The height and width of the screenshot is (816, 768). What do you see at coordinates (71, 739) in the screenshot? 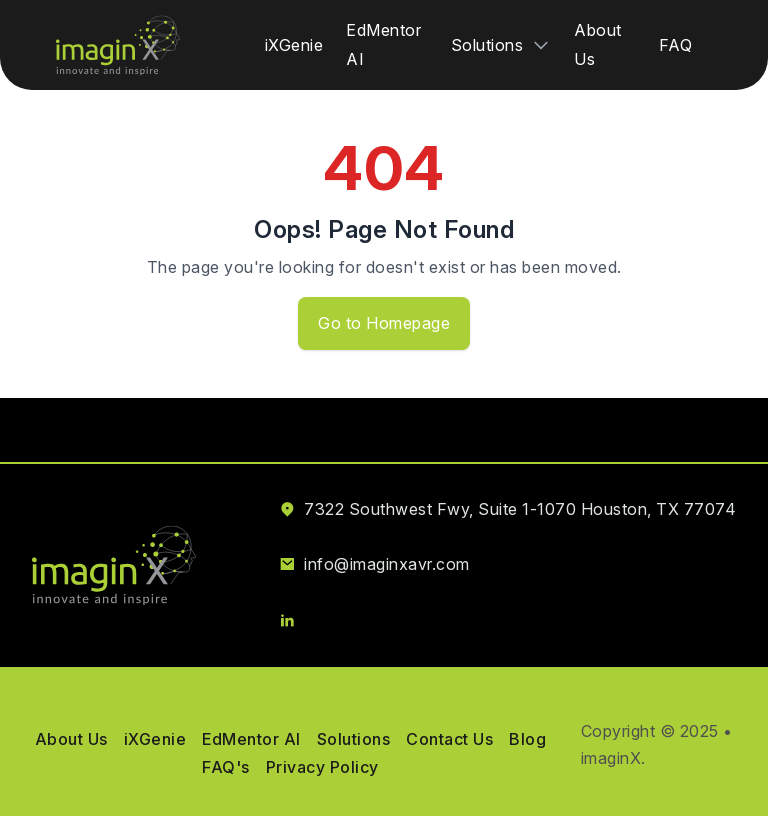
I see `About Us` at bounding box center [71, 739].